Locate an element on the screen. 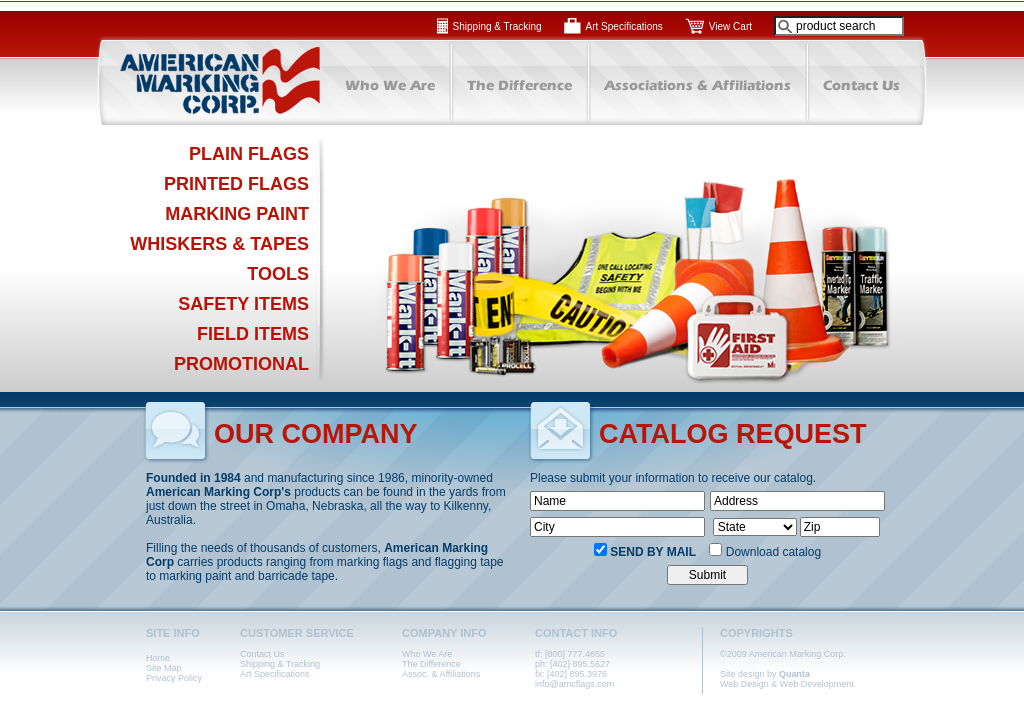  info@amcflags.com is located at coordinates (574, 684).